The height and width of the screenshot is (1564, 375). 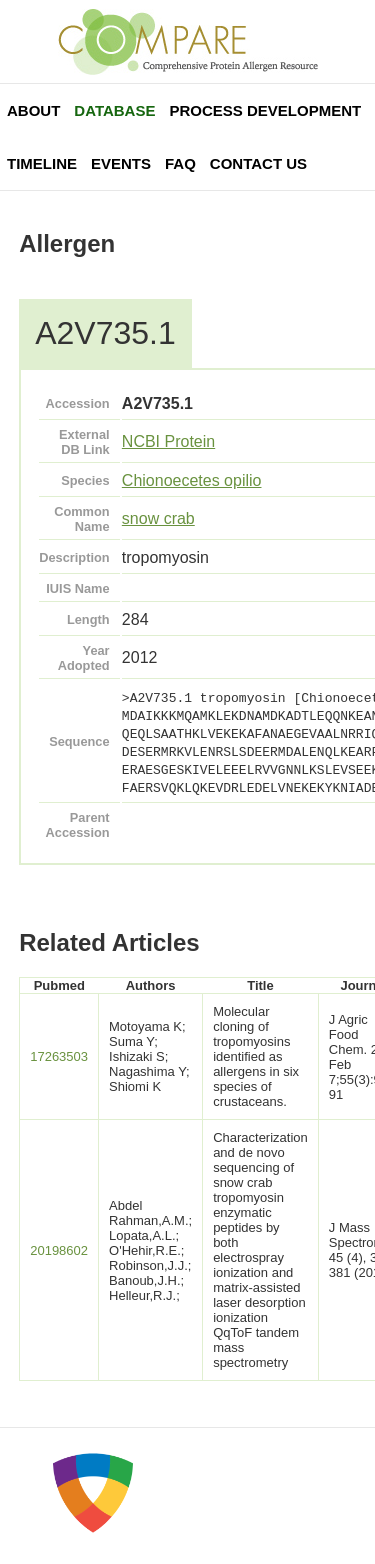 I want to click on Timeline, so click(x=42, y=163).